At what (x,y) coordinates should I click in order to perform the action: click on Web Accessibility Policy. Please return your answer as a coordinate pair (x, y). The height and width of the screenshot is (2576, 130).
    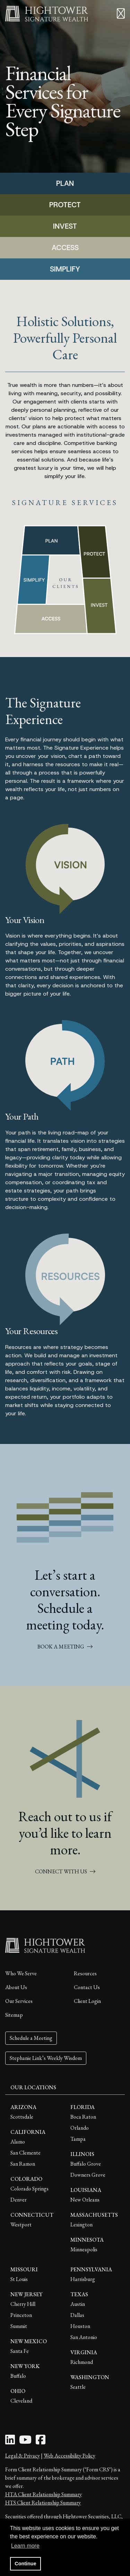
    Looking at the image, I should click on (69, 2455).